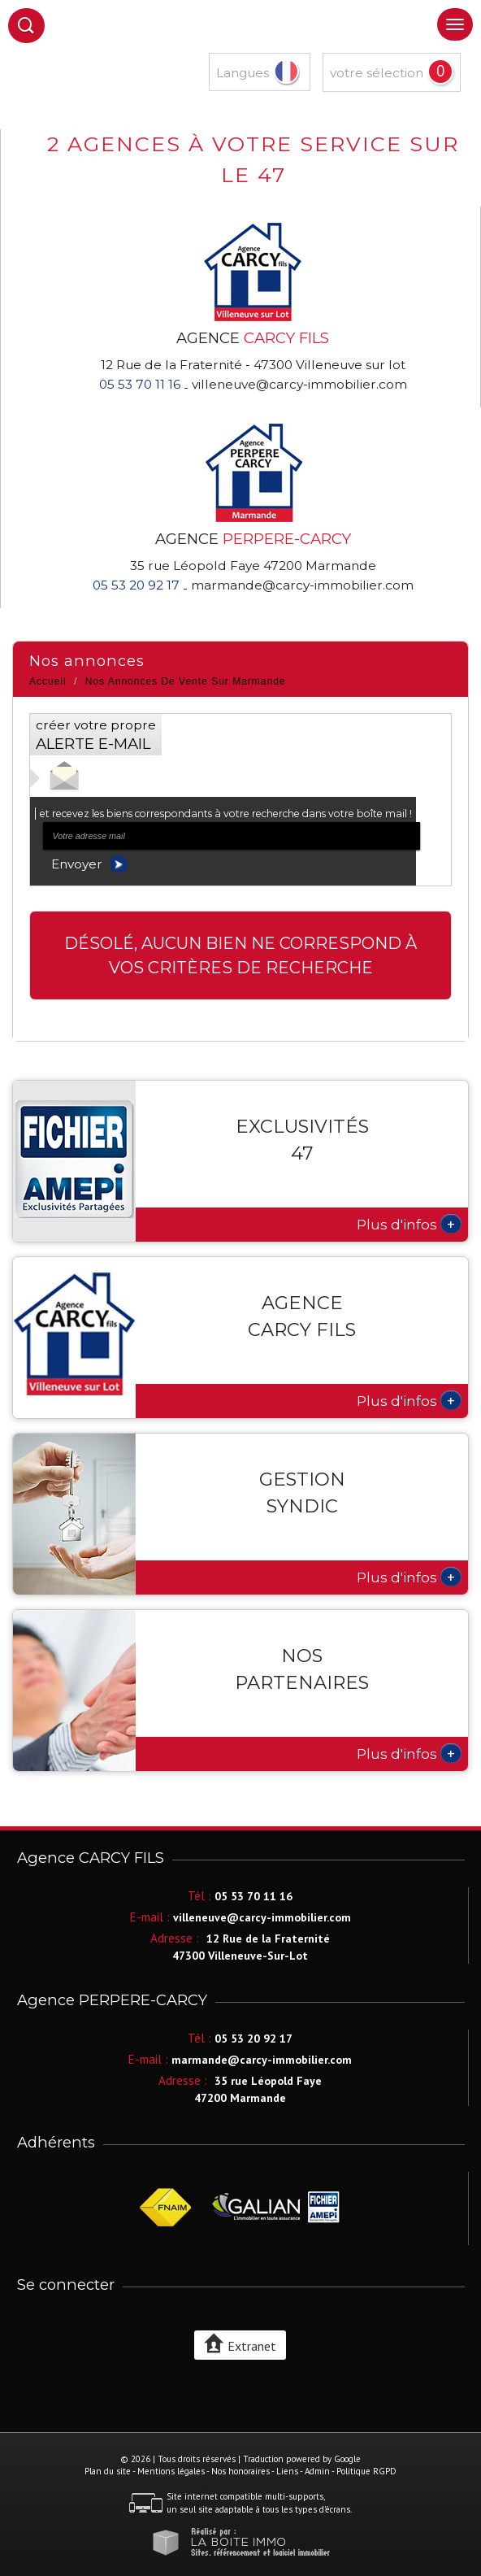  What do you see at coordinates (96, 735) in the screenshot?
I see `créer votre propre` at bounding box center [96, 735].